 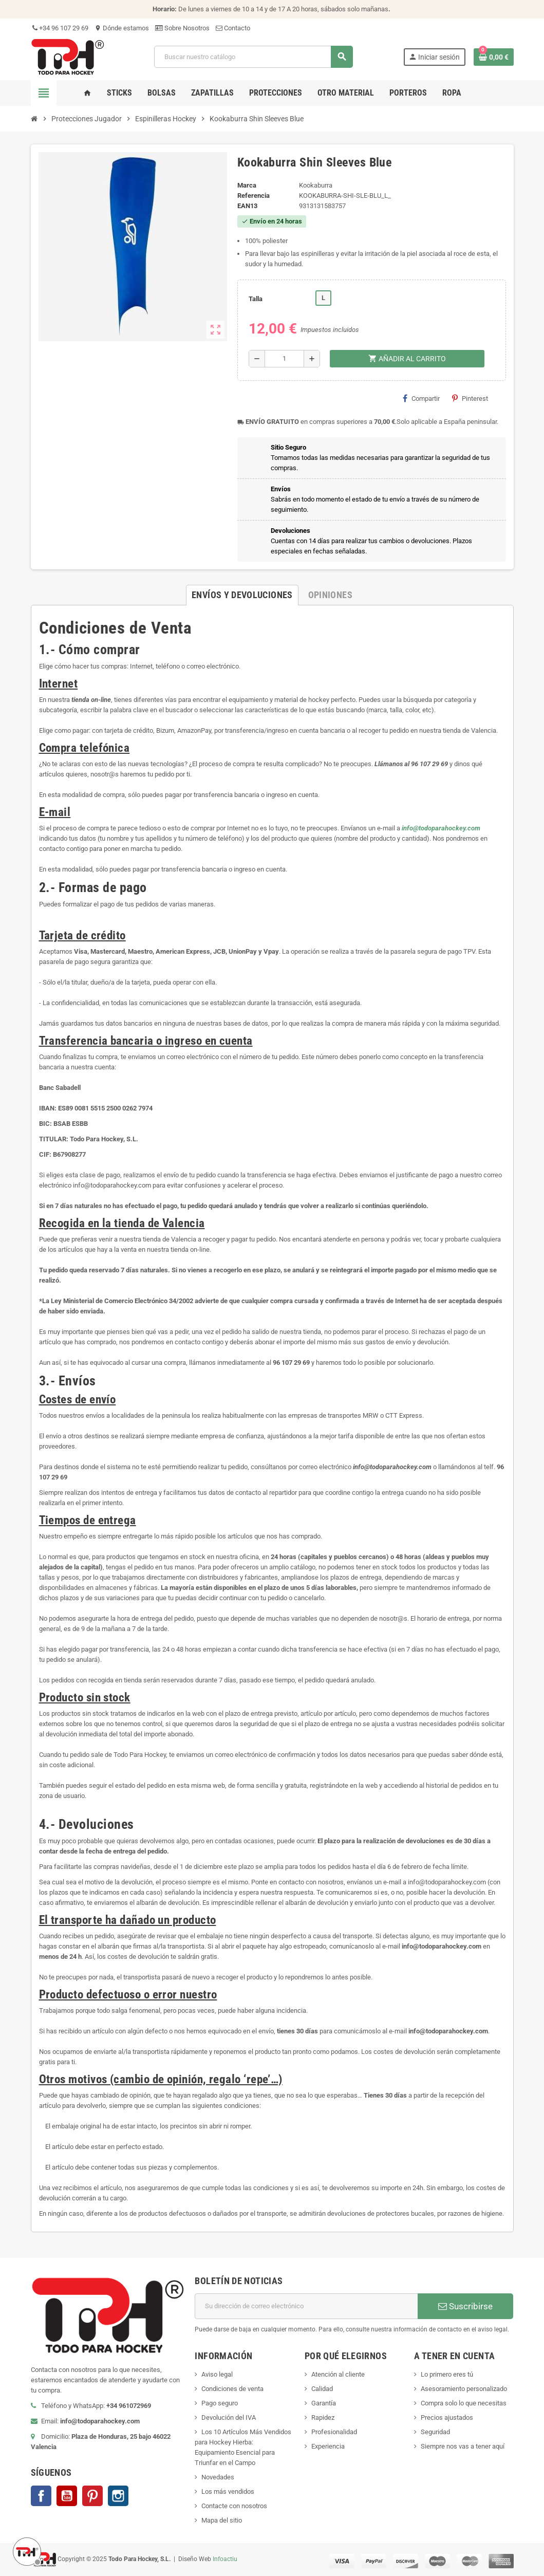 What do you see at coordinates (217, 2374) in the screenshot?
I see `Aviso legal` at bounding box center [217, 2374].